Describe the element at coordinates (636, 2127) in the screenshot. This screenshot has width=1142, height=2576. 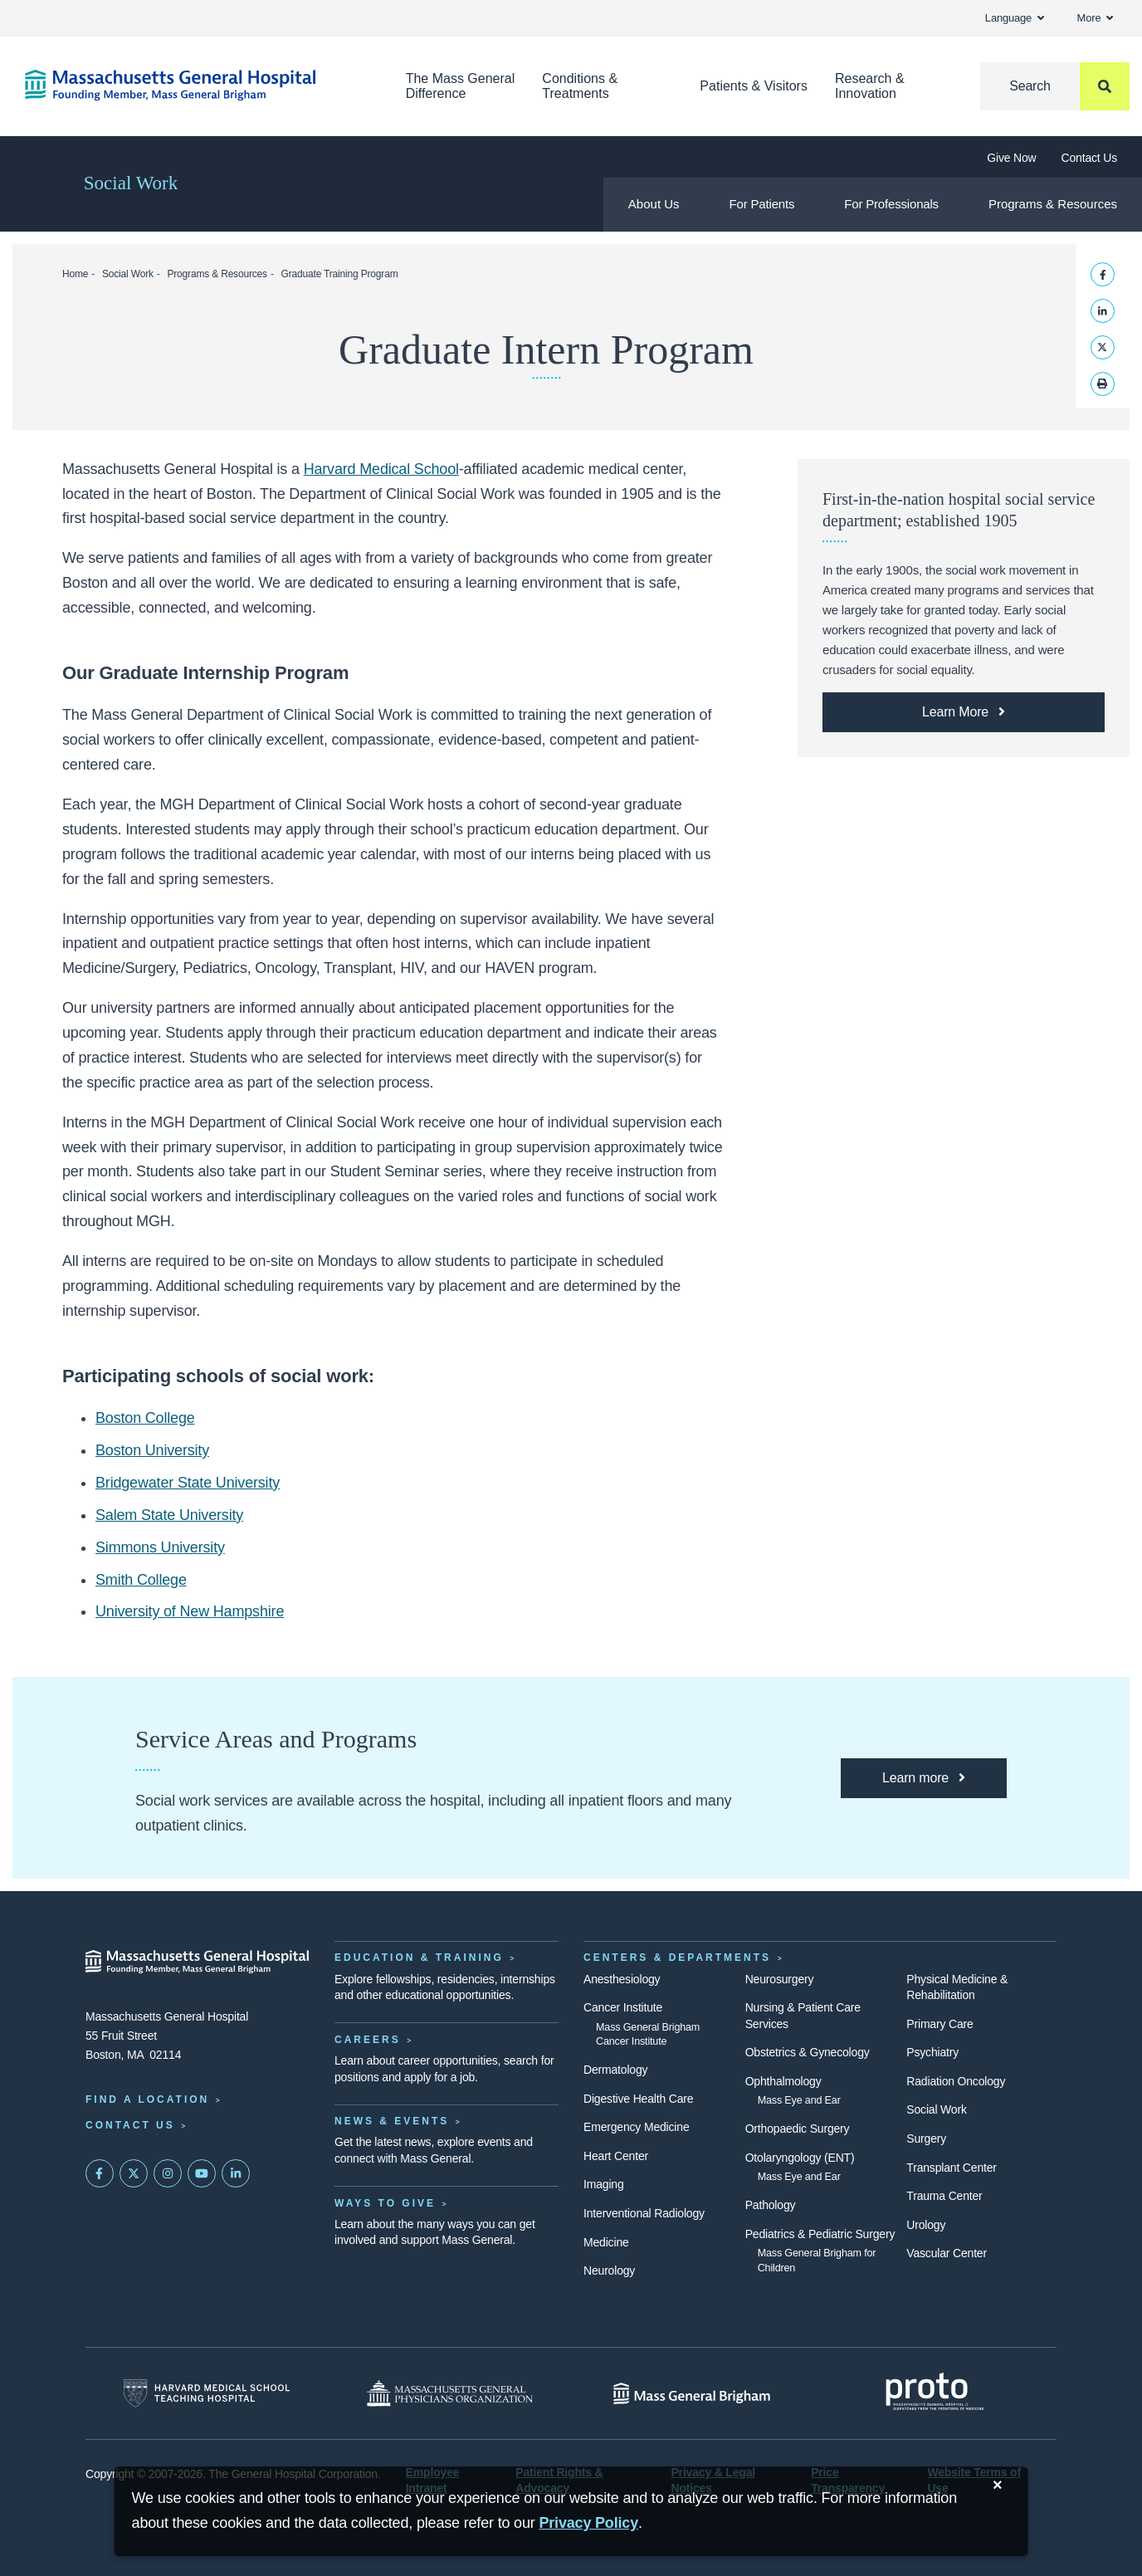
I see `Emergency Medicine` at that location.